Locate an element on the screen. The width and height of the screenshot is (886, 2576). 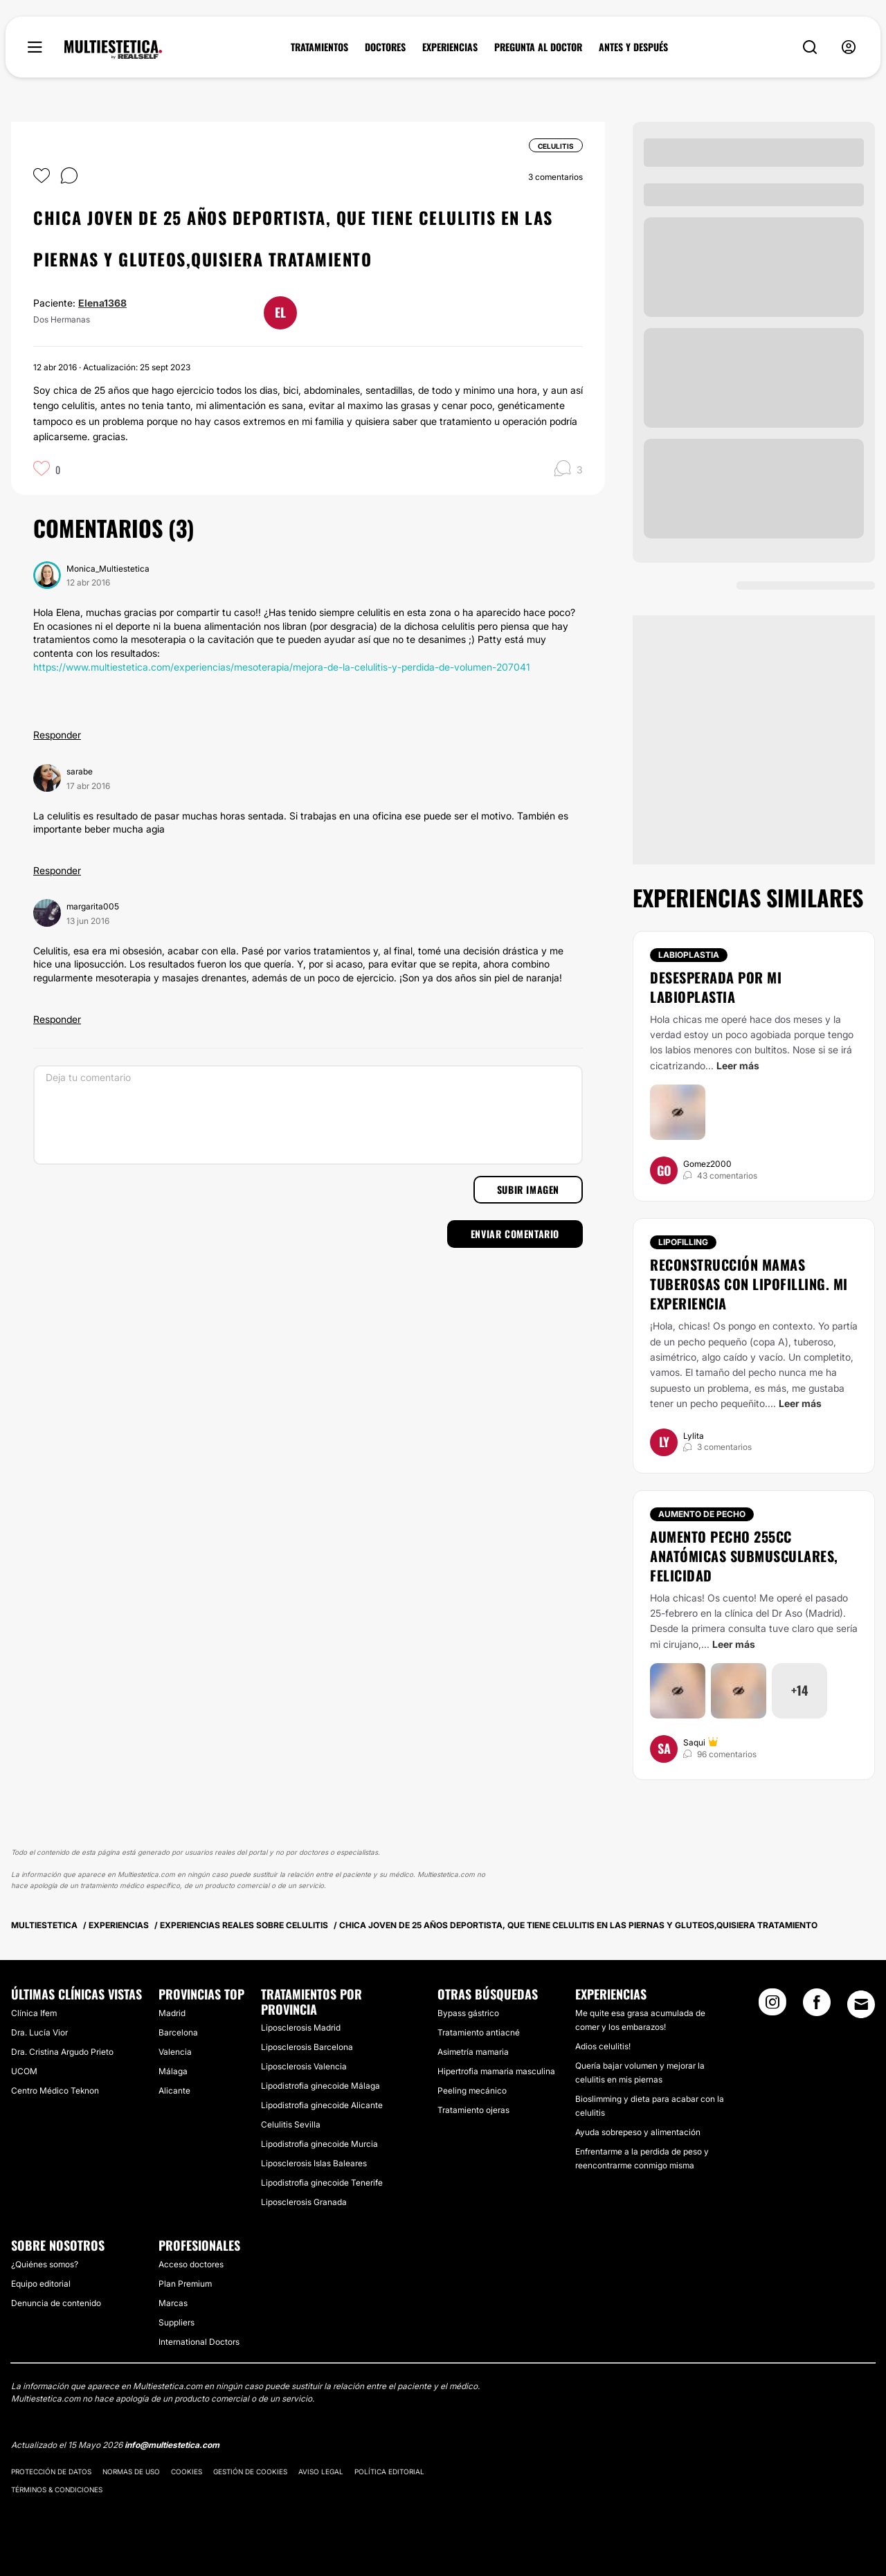
Elena1368 is located at coordinates (102, 303).